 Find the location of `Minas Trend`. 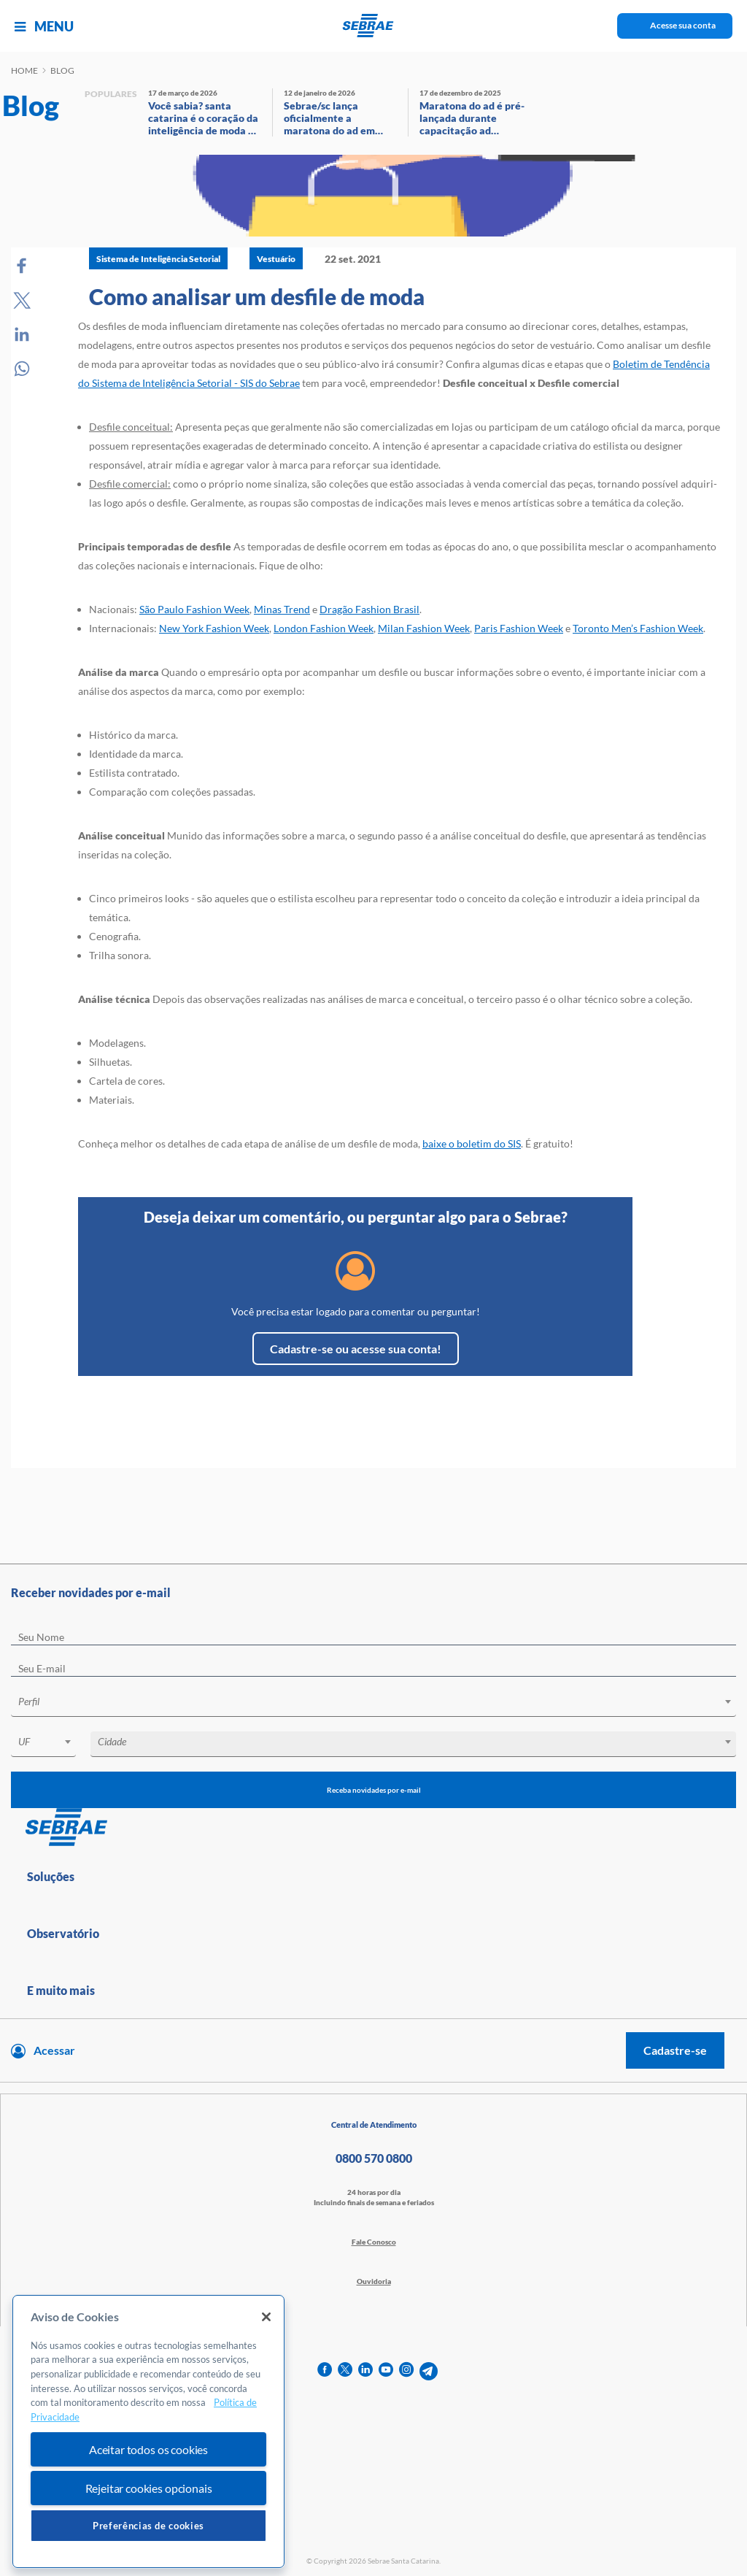

Minas Trend is located at coordinates (282, 609).